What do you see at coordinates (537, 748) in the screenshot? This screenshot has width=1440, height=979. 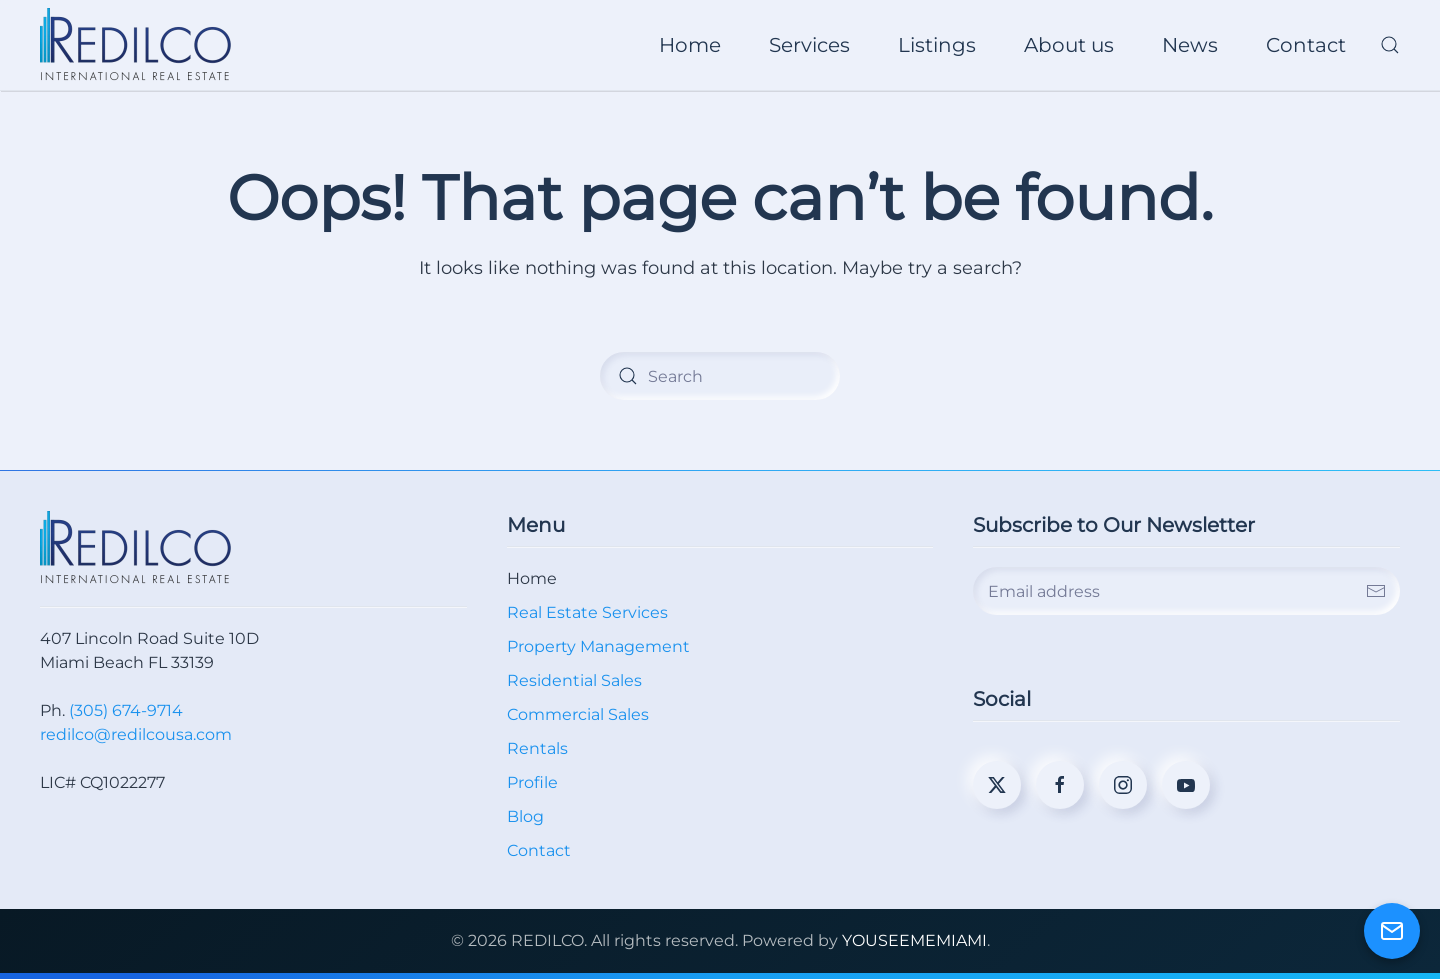 I see `Rentals` at bounding box center [537, 748].